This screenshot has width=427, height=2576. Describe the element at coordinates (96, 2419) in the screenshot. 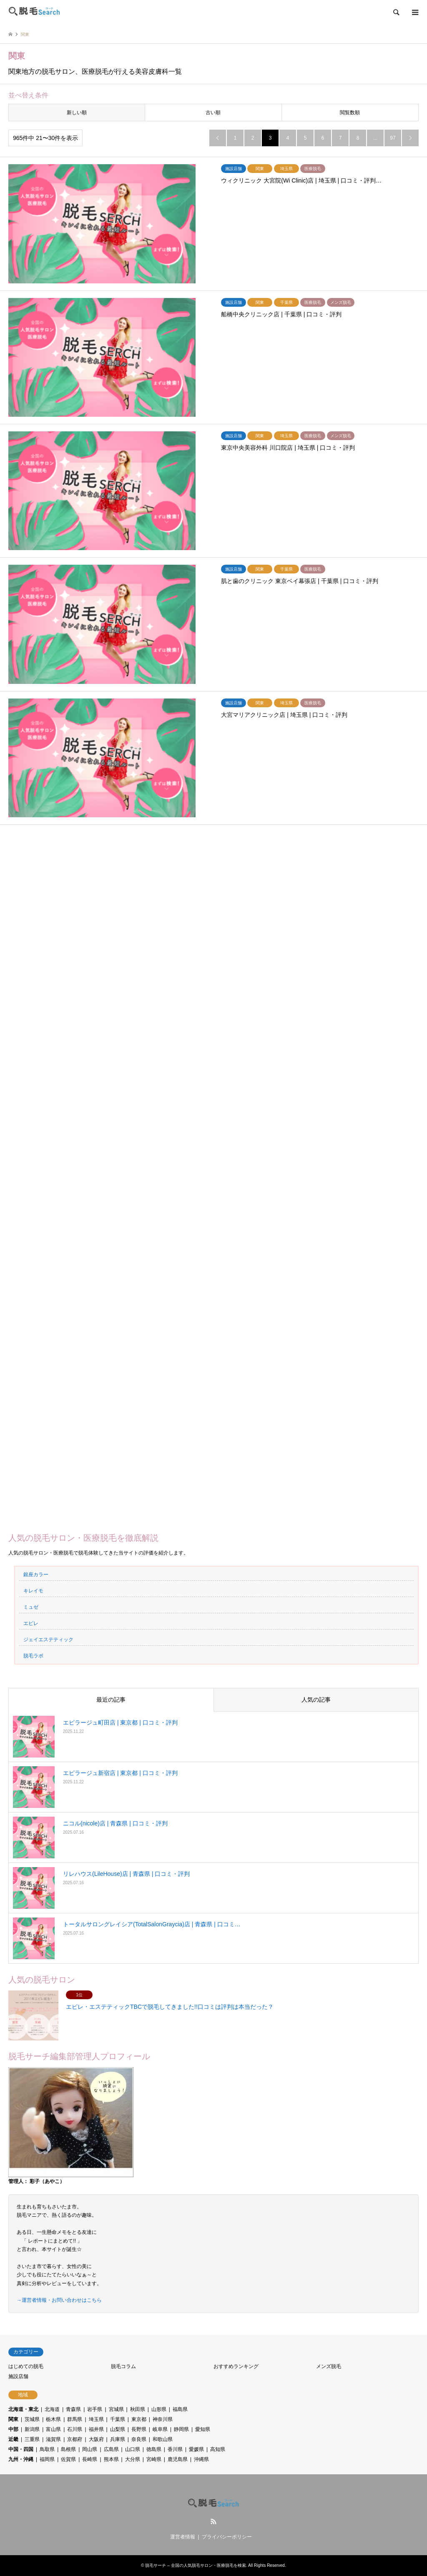

I see `埼玉県` at that location.